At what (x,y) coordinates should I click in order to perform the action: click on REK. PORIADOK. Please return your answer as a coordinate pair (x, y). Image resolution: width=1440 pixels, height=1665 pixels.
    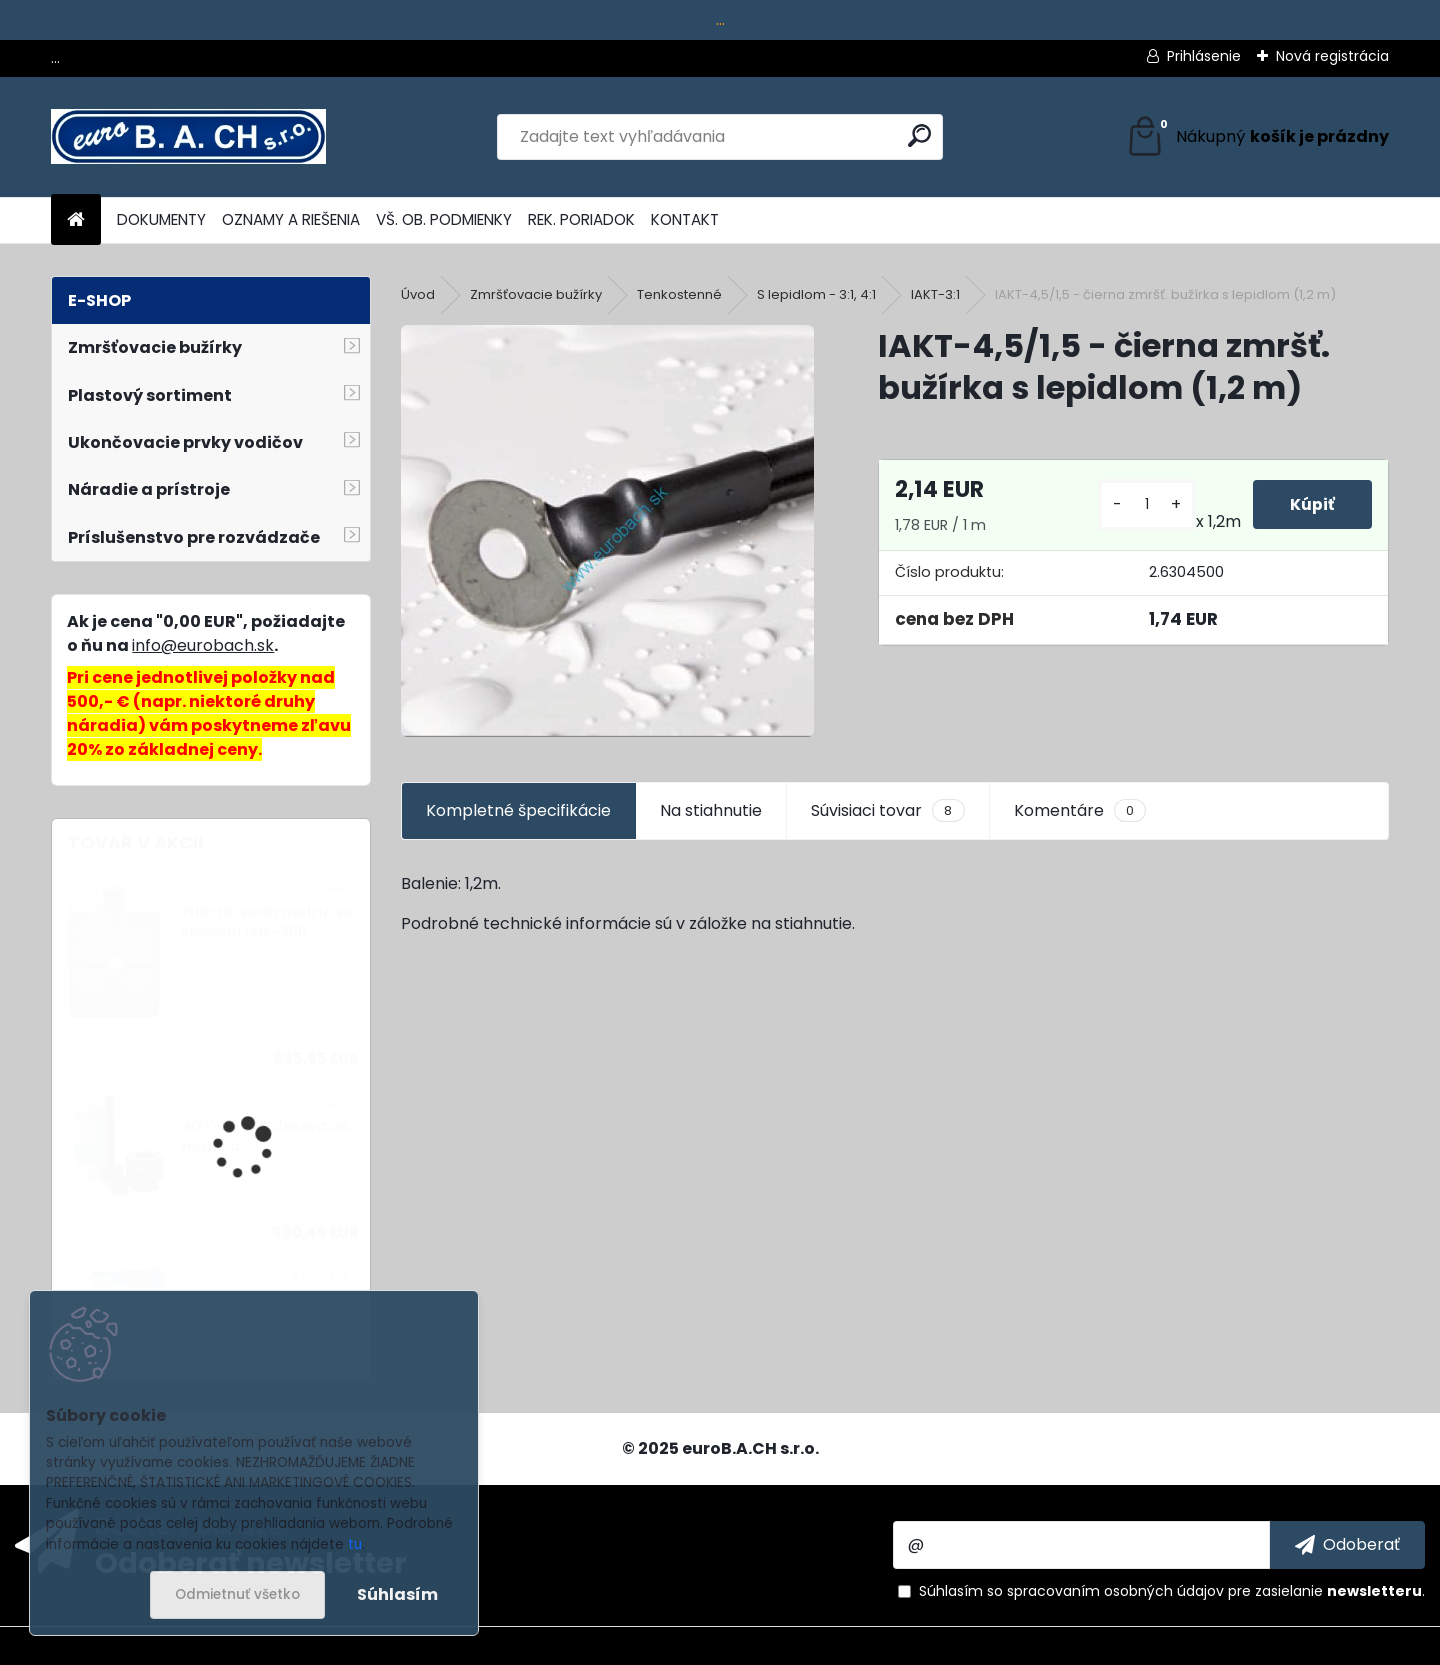
    Looking at the image, I should click on (581, 219).